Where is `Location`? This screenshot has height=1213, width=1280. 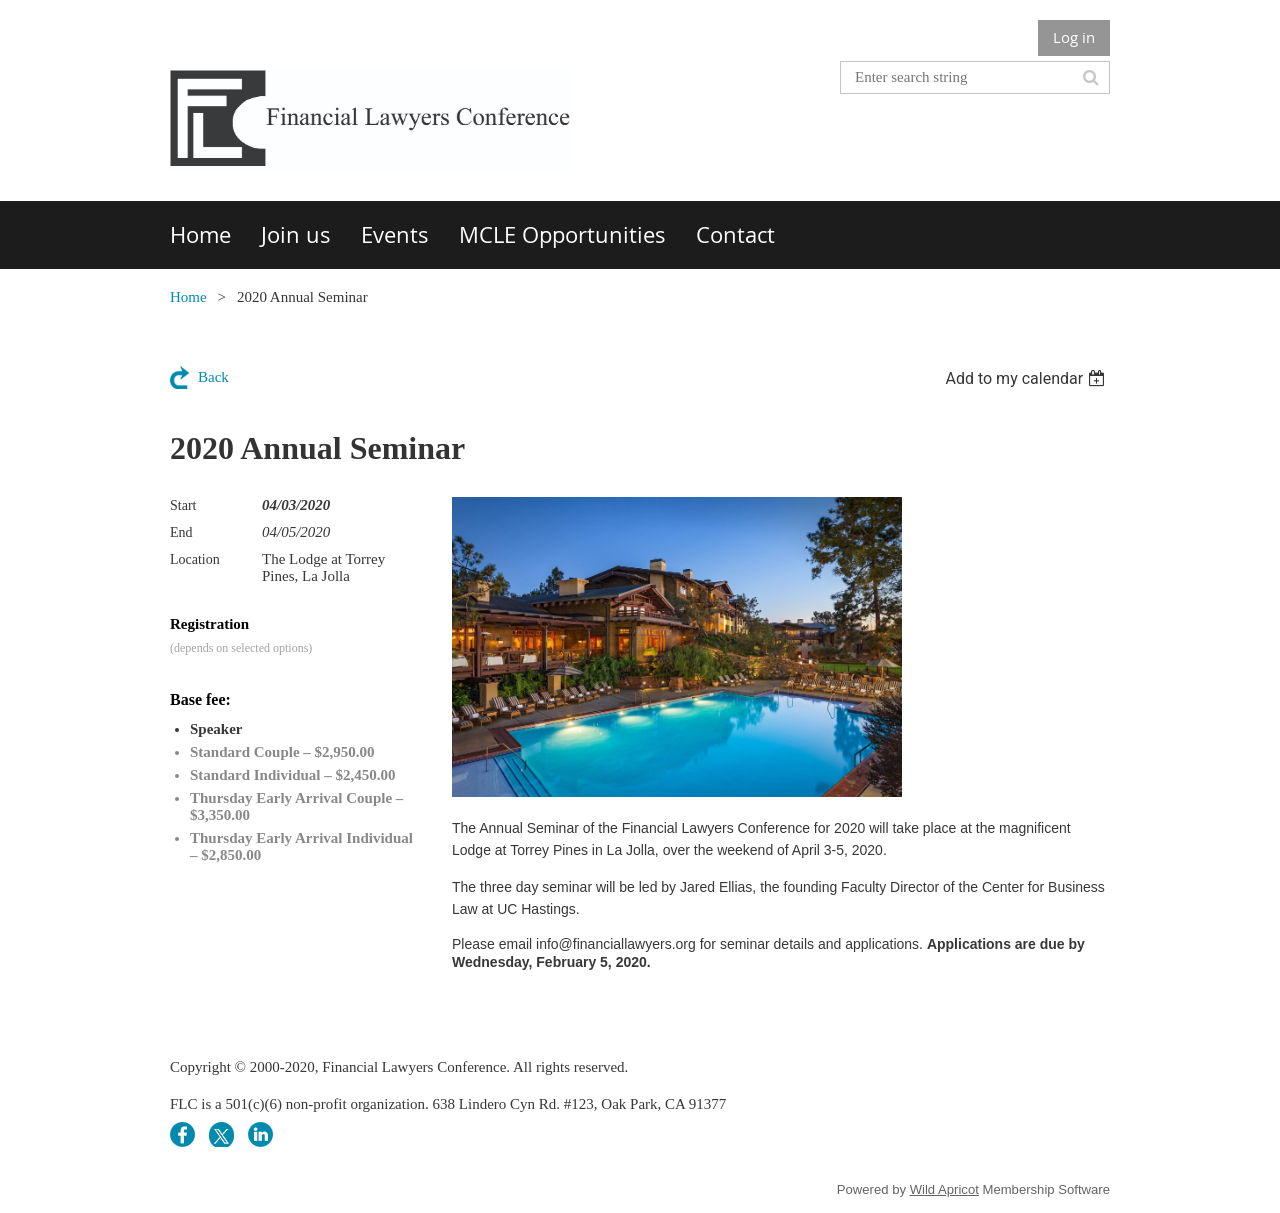 Location is located at coordinates (195, 559).